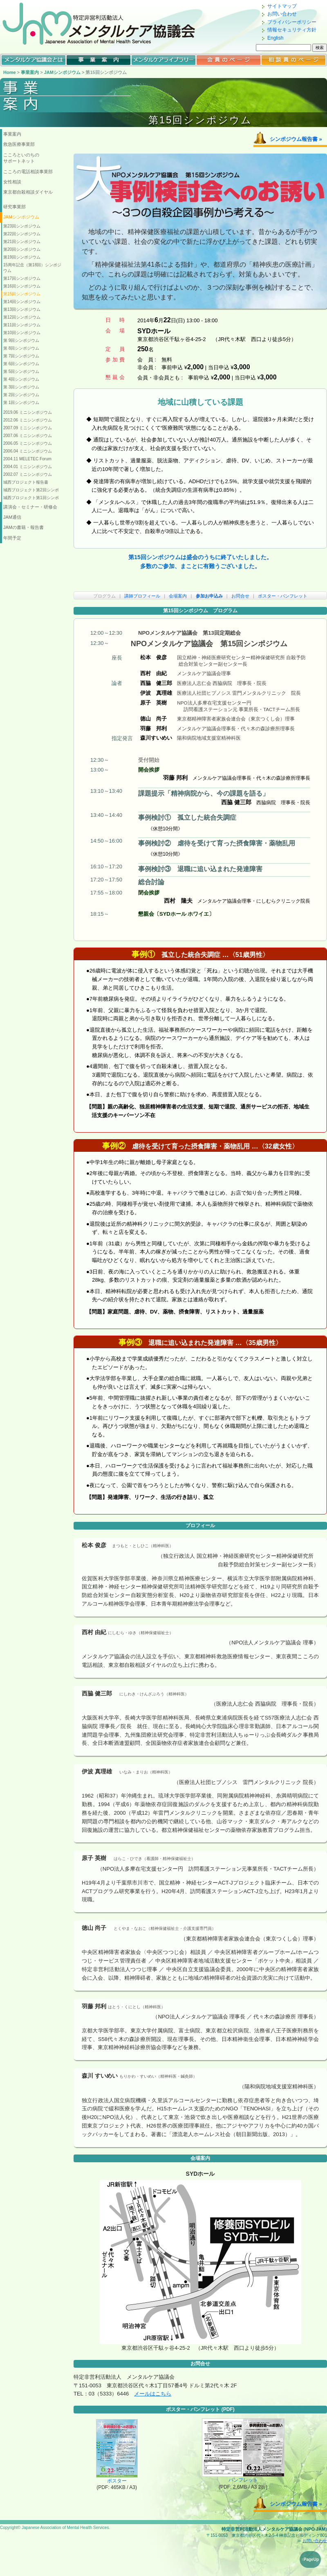 The height and width of the screenshot is (2576, 327). I want to click on 2012.06 ミニシンポジウム, so click(27, 420).